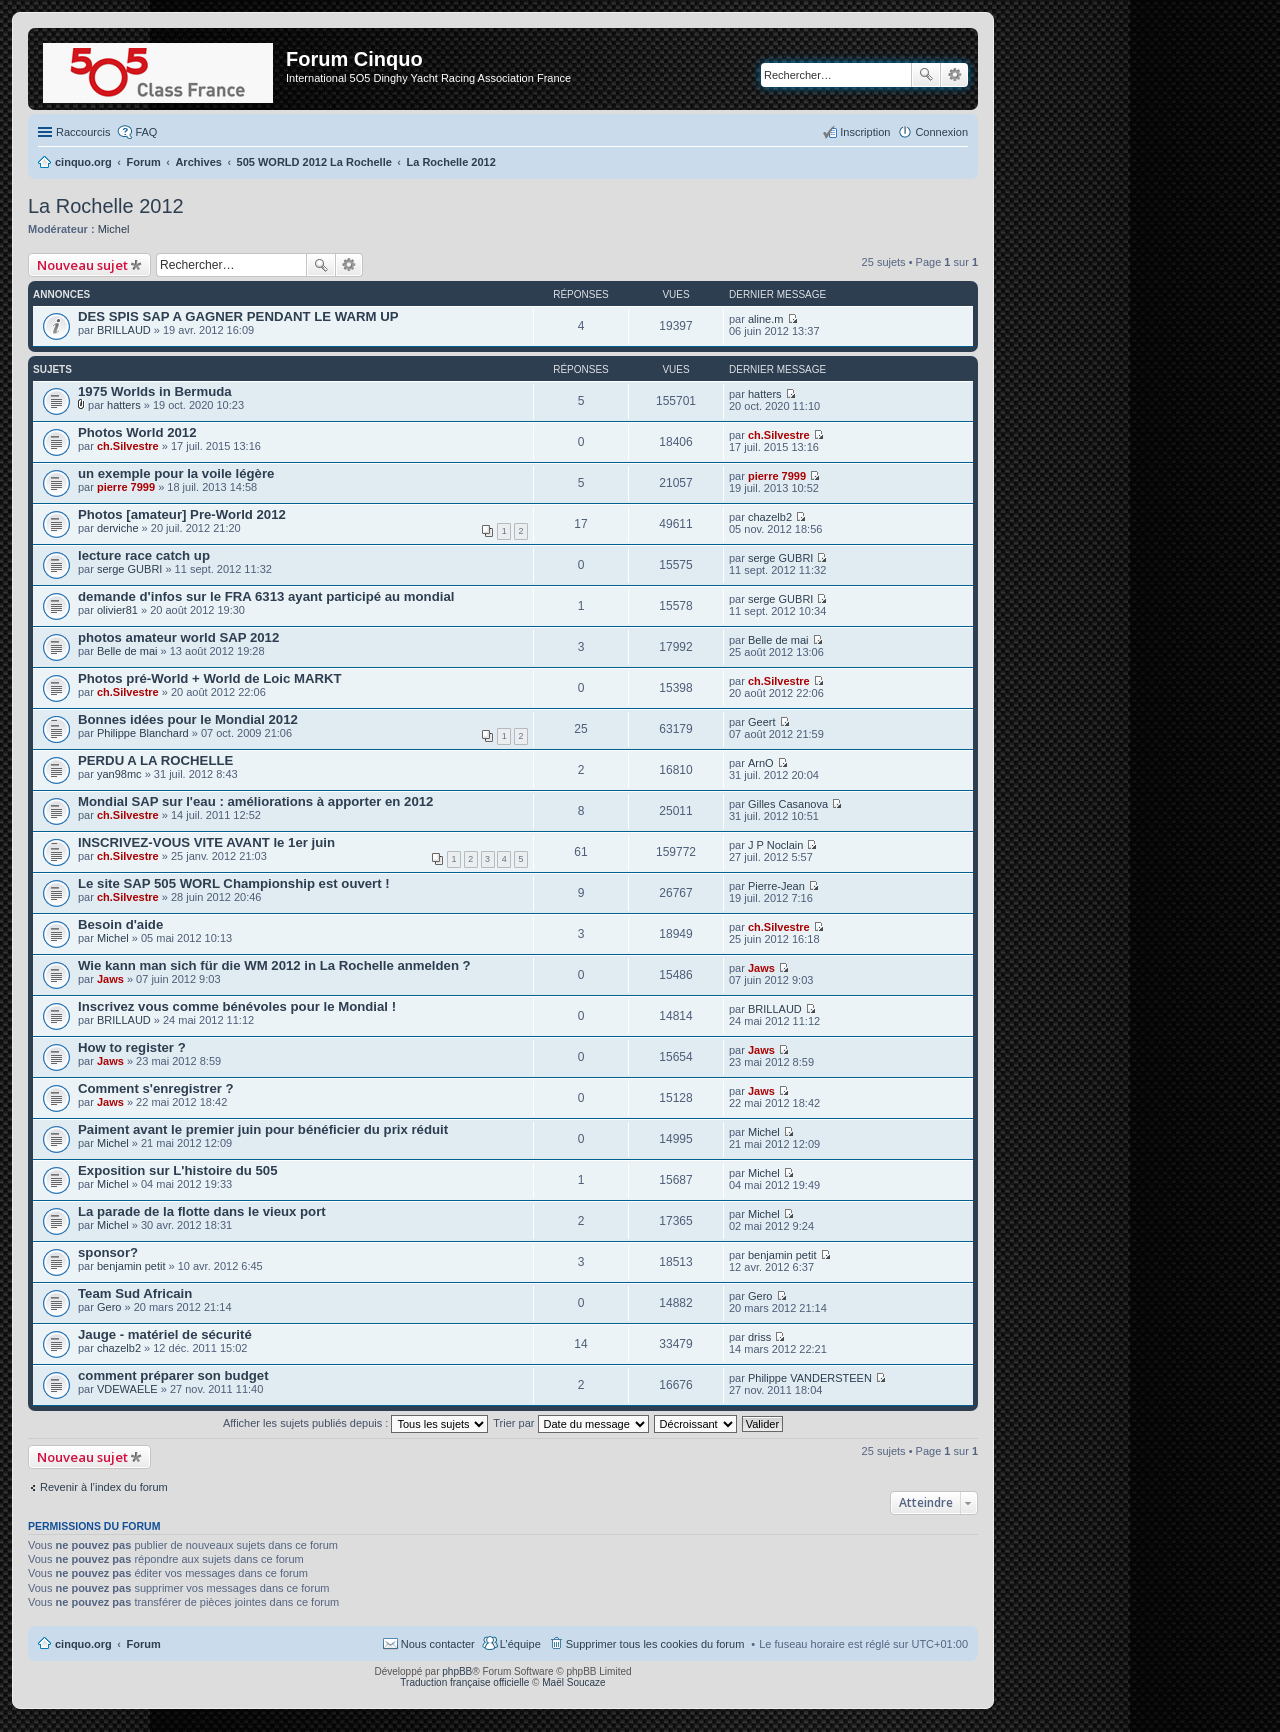 The image size is (1280, 1732). Describe the element at coordinates (865, 132) in the screenshot. I see `Inscription [menuitem]` at that location.